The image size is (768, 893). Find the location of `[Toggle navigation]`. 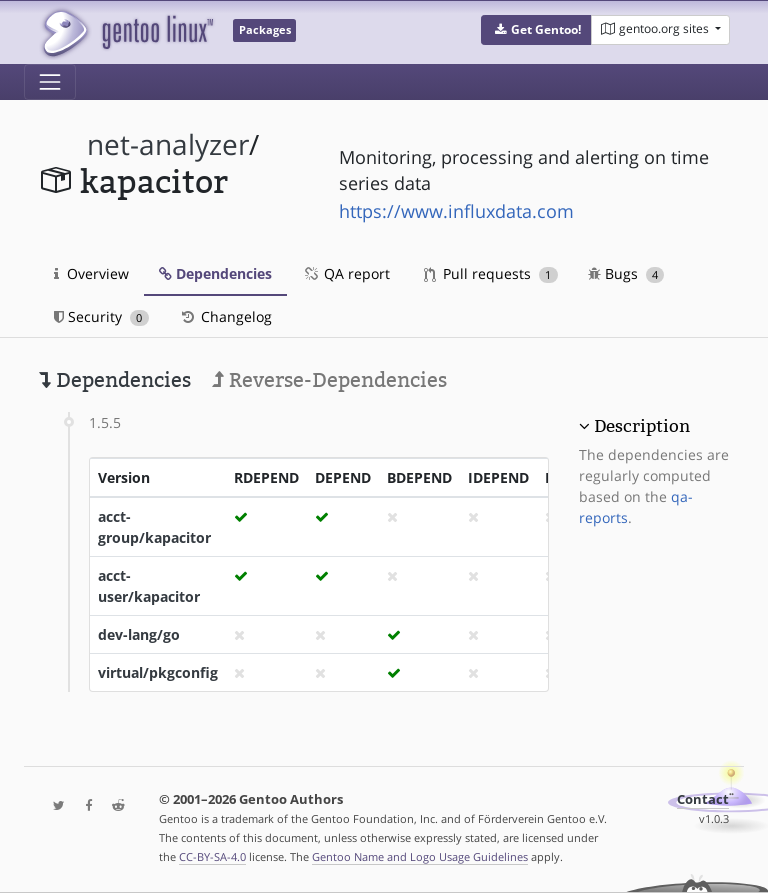

[Toggle navigation] is located at coordinates (50, 82).